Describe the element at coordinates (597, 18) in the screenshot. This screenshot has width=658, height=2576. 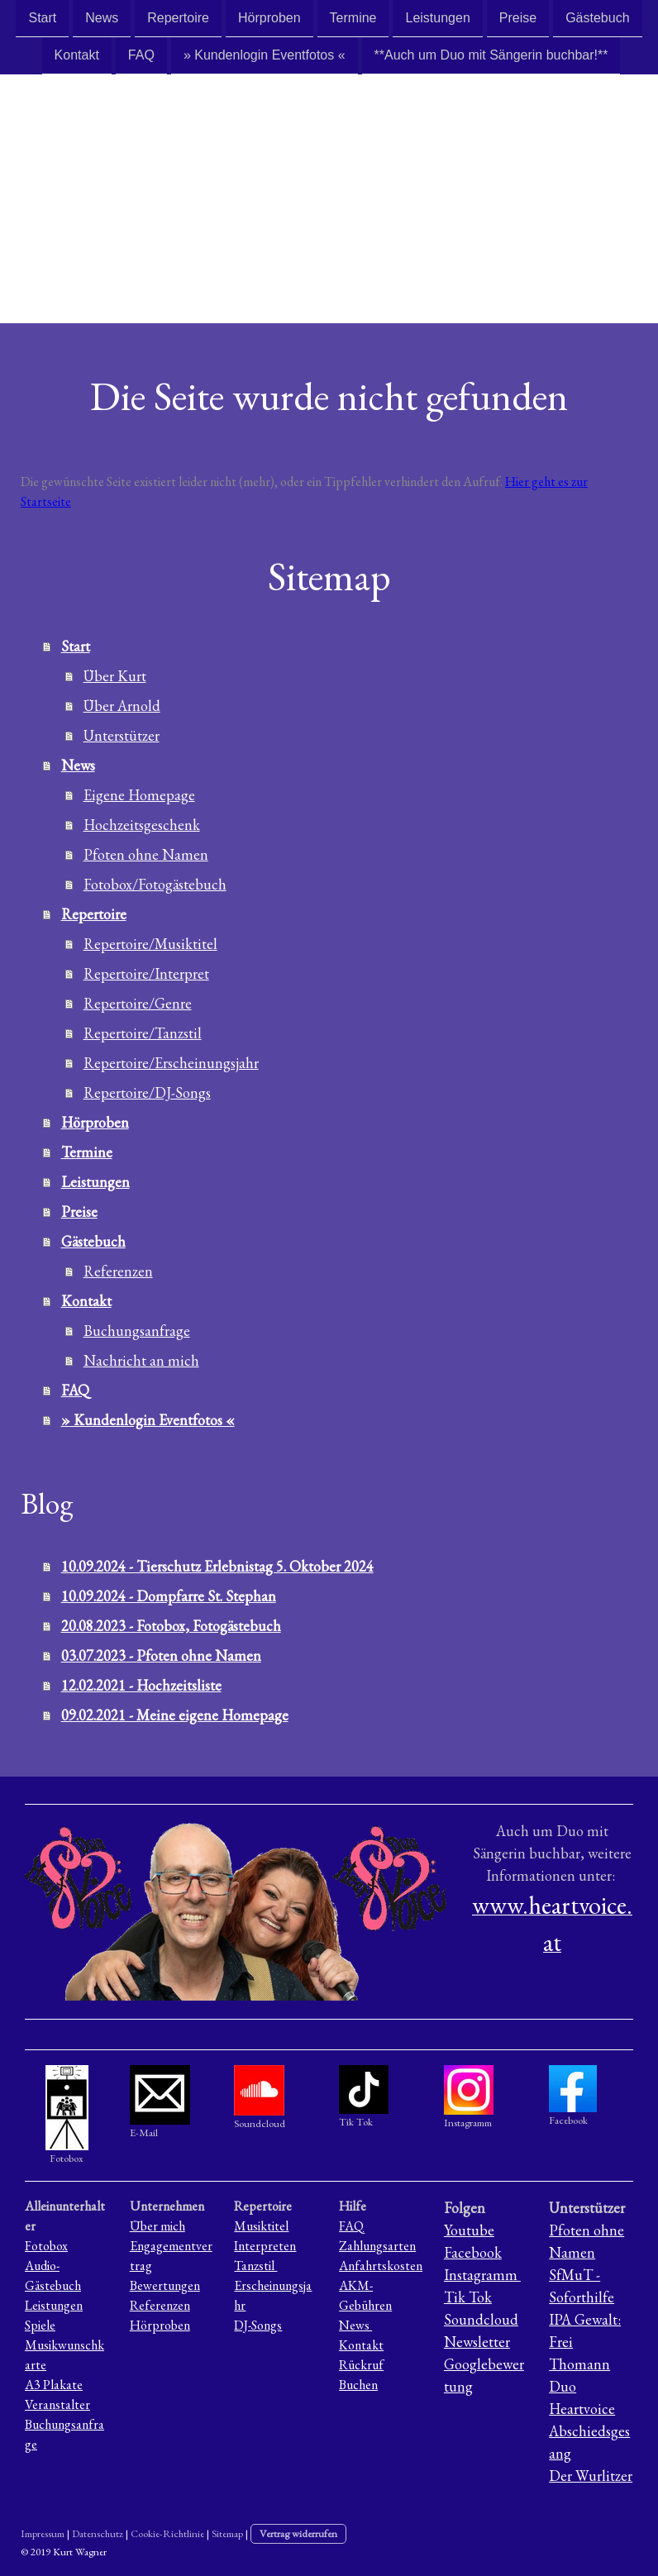
I see `Gästebuch` at that location.